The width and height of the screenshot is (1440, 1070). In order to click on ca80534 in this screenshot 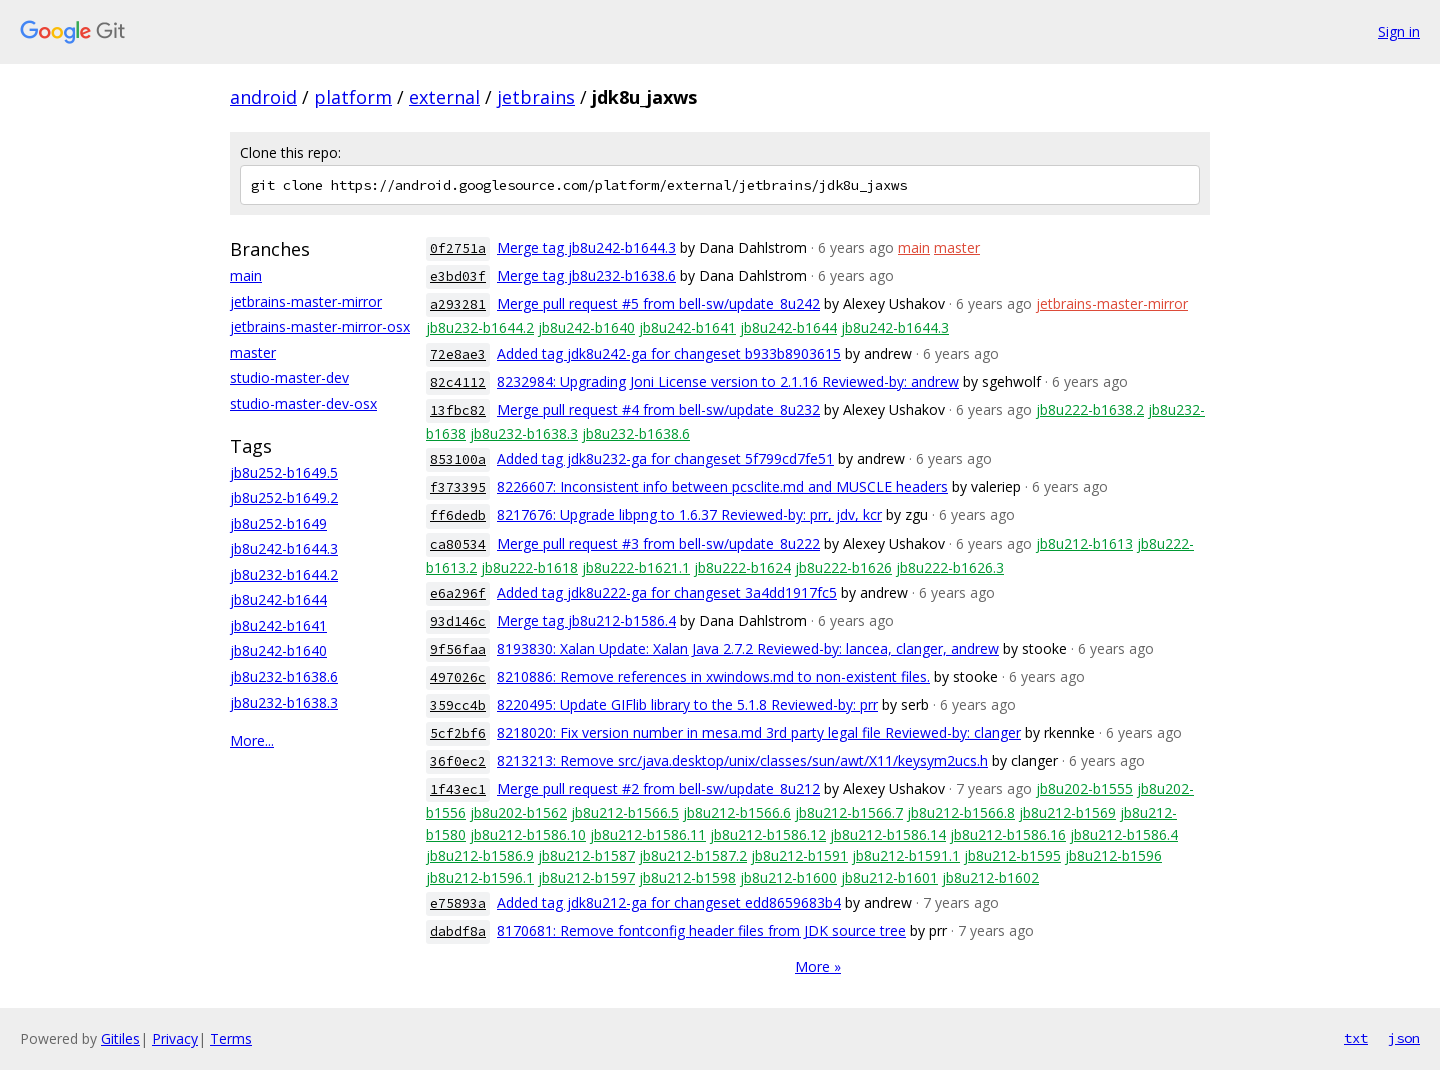, I will do `click(458, 544)`.